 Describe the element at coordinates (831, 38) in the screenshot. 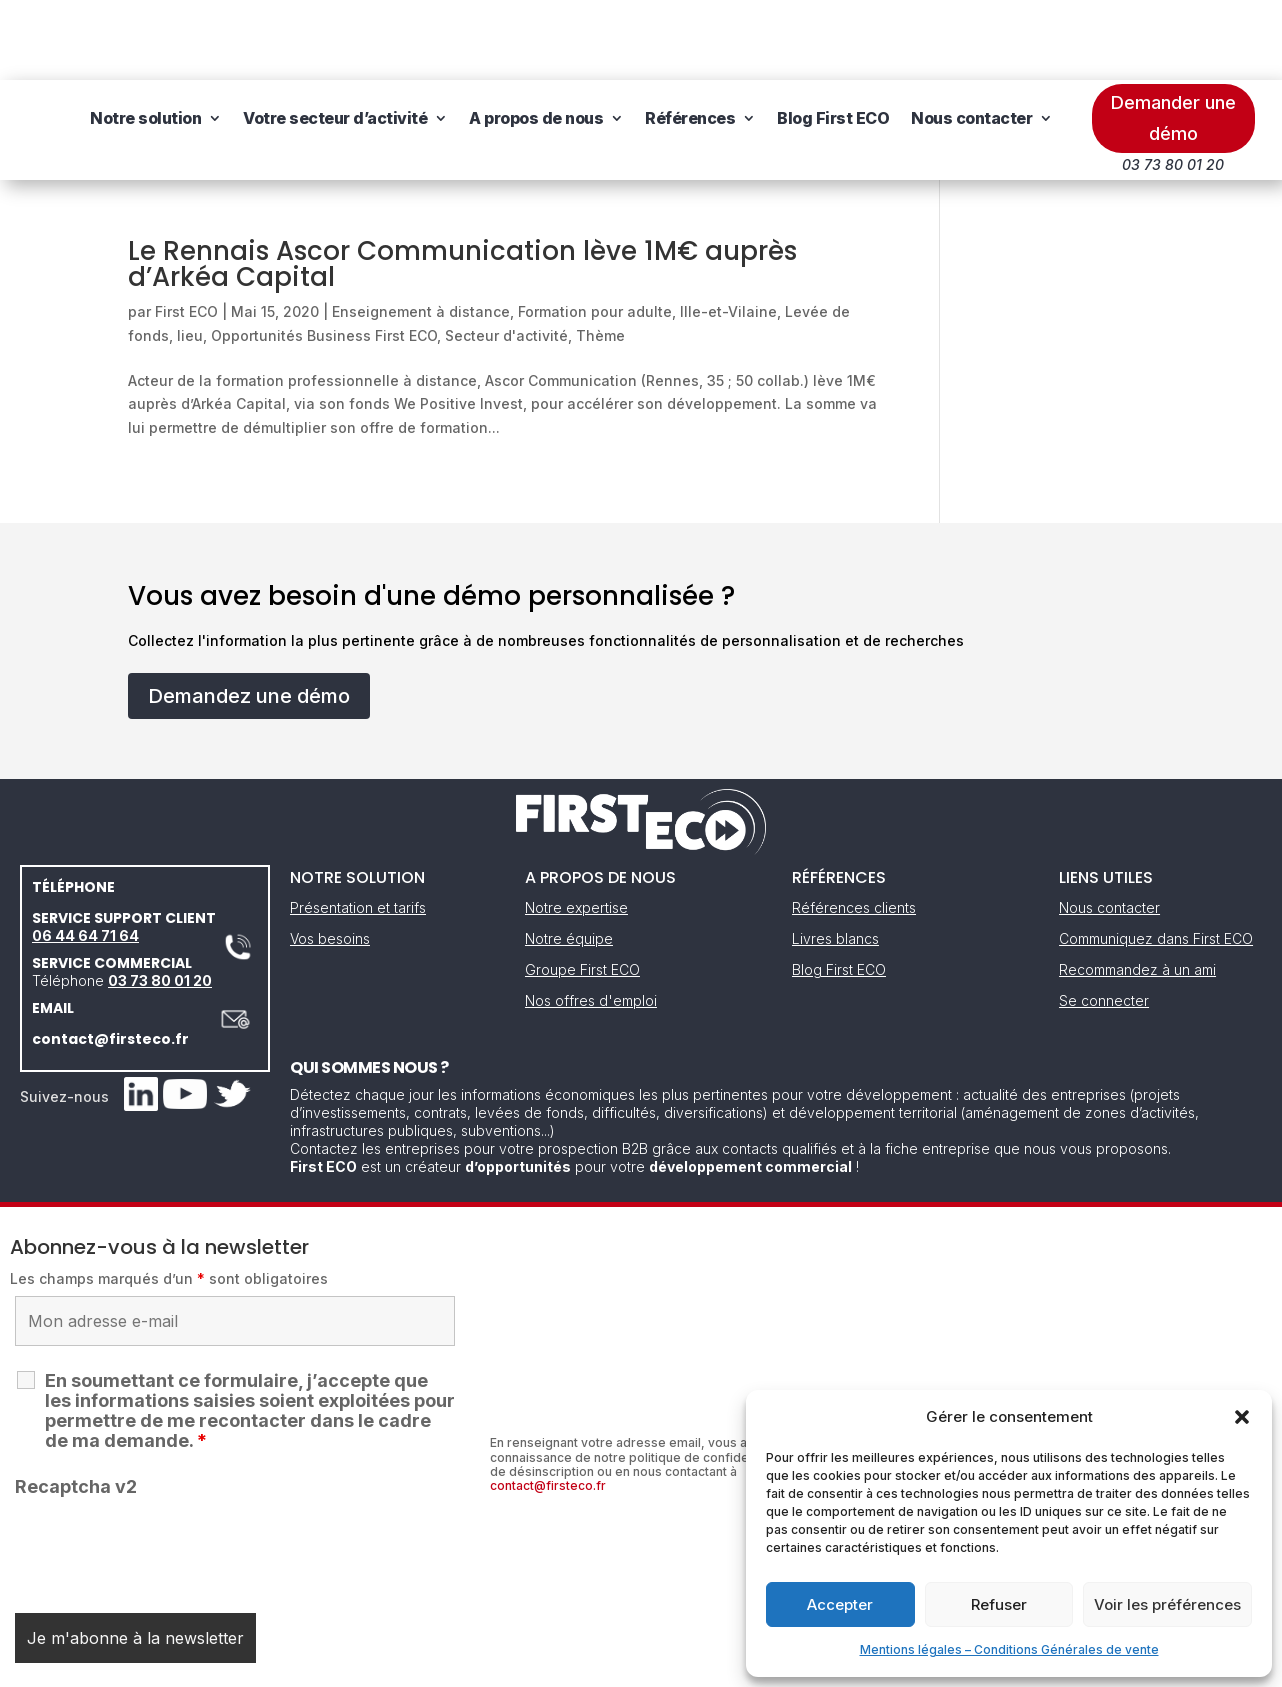

I see `Références` at that location.